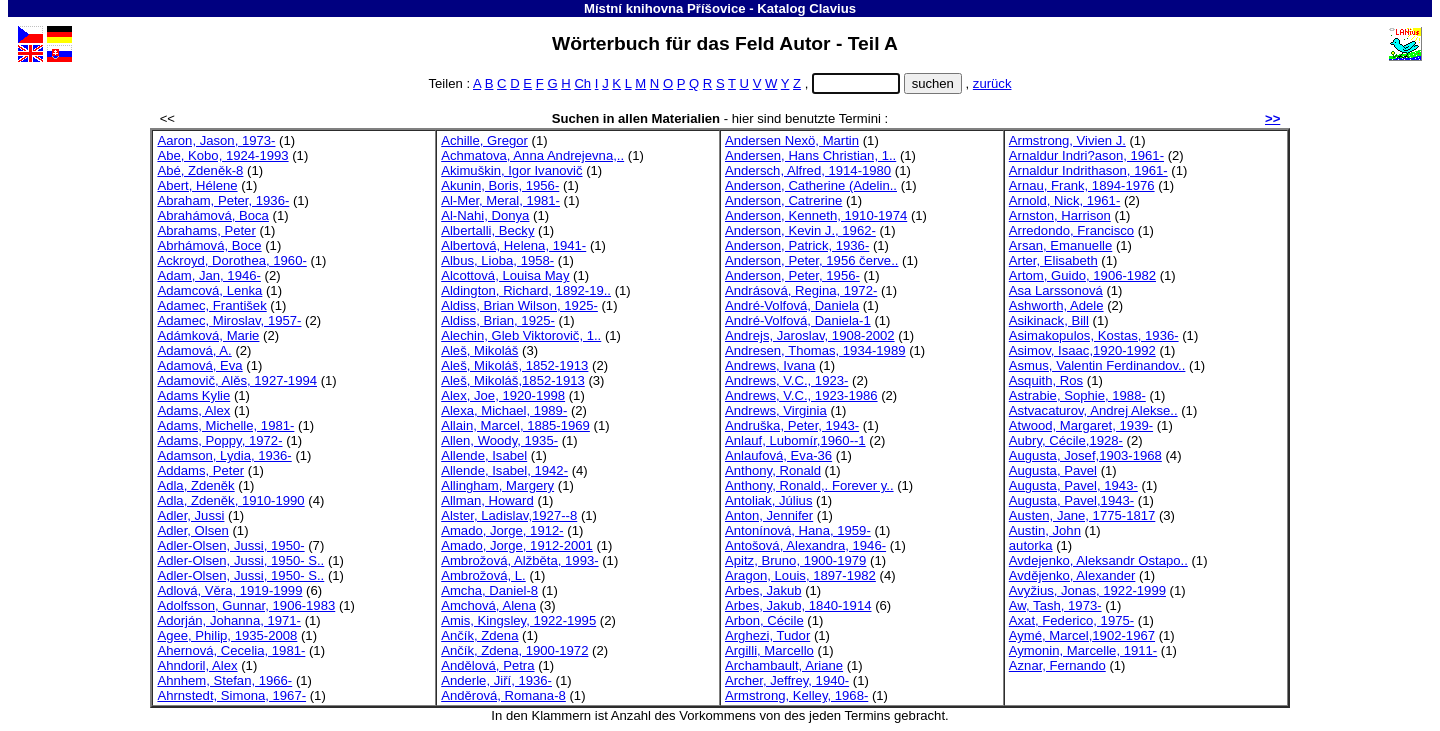 Image resolution: width=1440 pixels, height=731 pixels. Describe the element at coordinates (511, 170) in the screenshot. I see `Akimuškin, Igor Ivanovič` at that location.